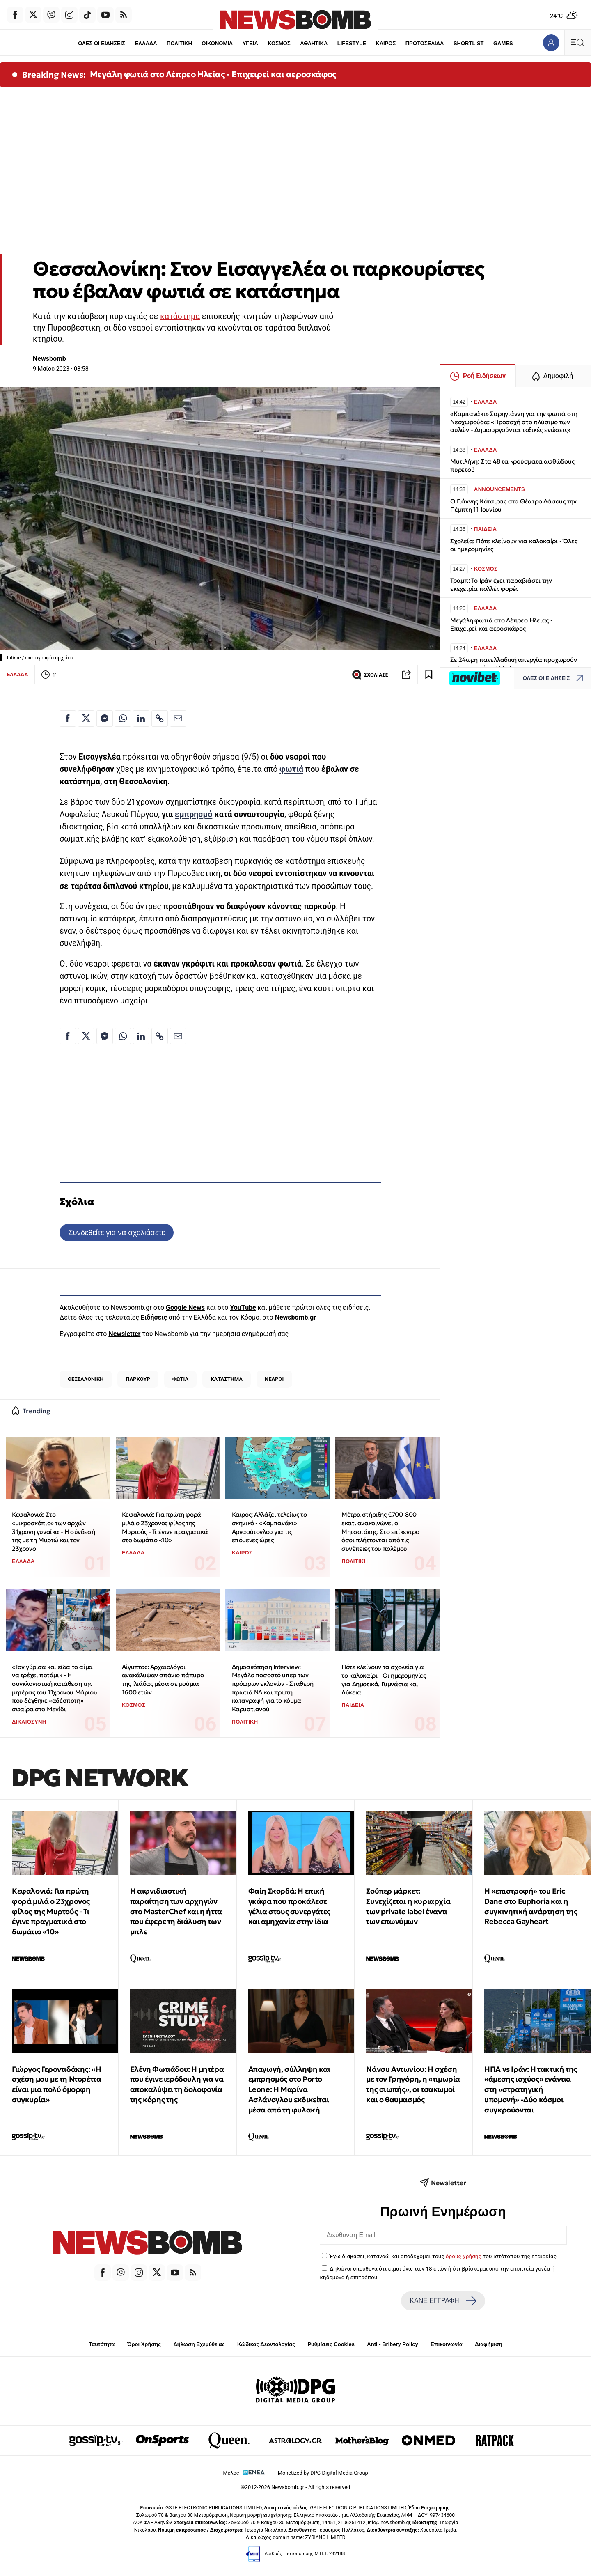 This screenshot has height=2576, width=591. What do you see at coordinates (163, 1679) in the screenshot?
I see `Aίγυπτος: Αρχαιολόγοι ανακάλυψαν σπάνιο πάπυρο της Ιλιάδας μέσα σε μούμια 1600 ετών` at bounding box center [163, 1679].